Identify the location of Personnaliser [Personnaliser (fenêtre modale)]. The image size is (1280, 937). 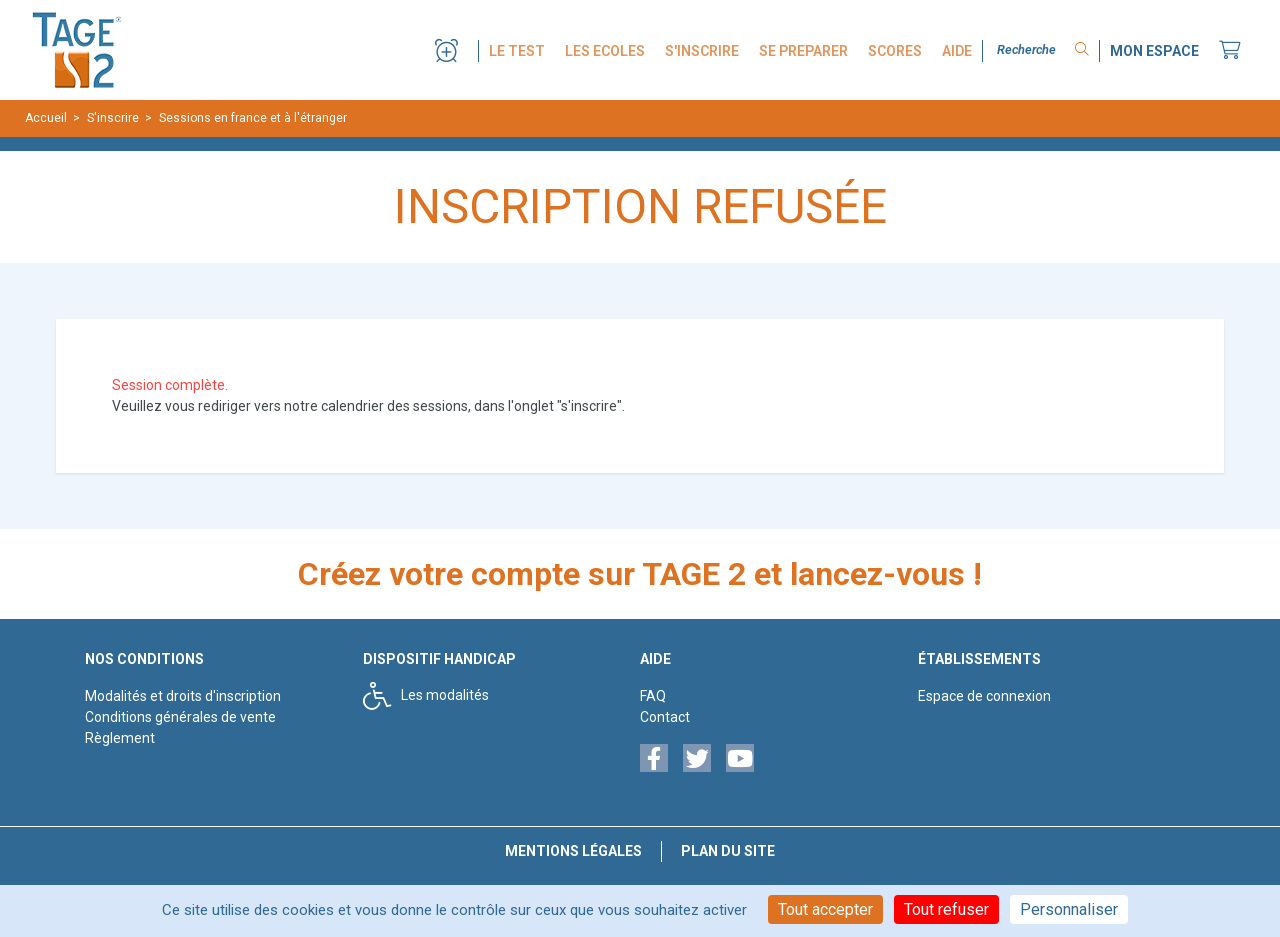
(1069, 909).